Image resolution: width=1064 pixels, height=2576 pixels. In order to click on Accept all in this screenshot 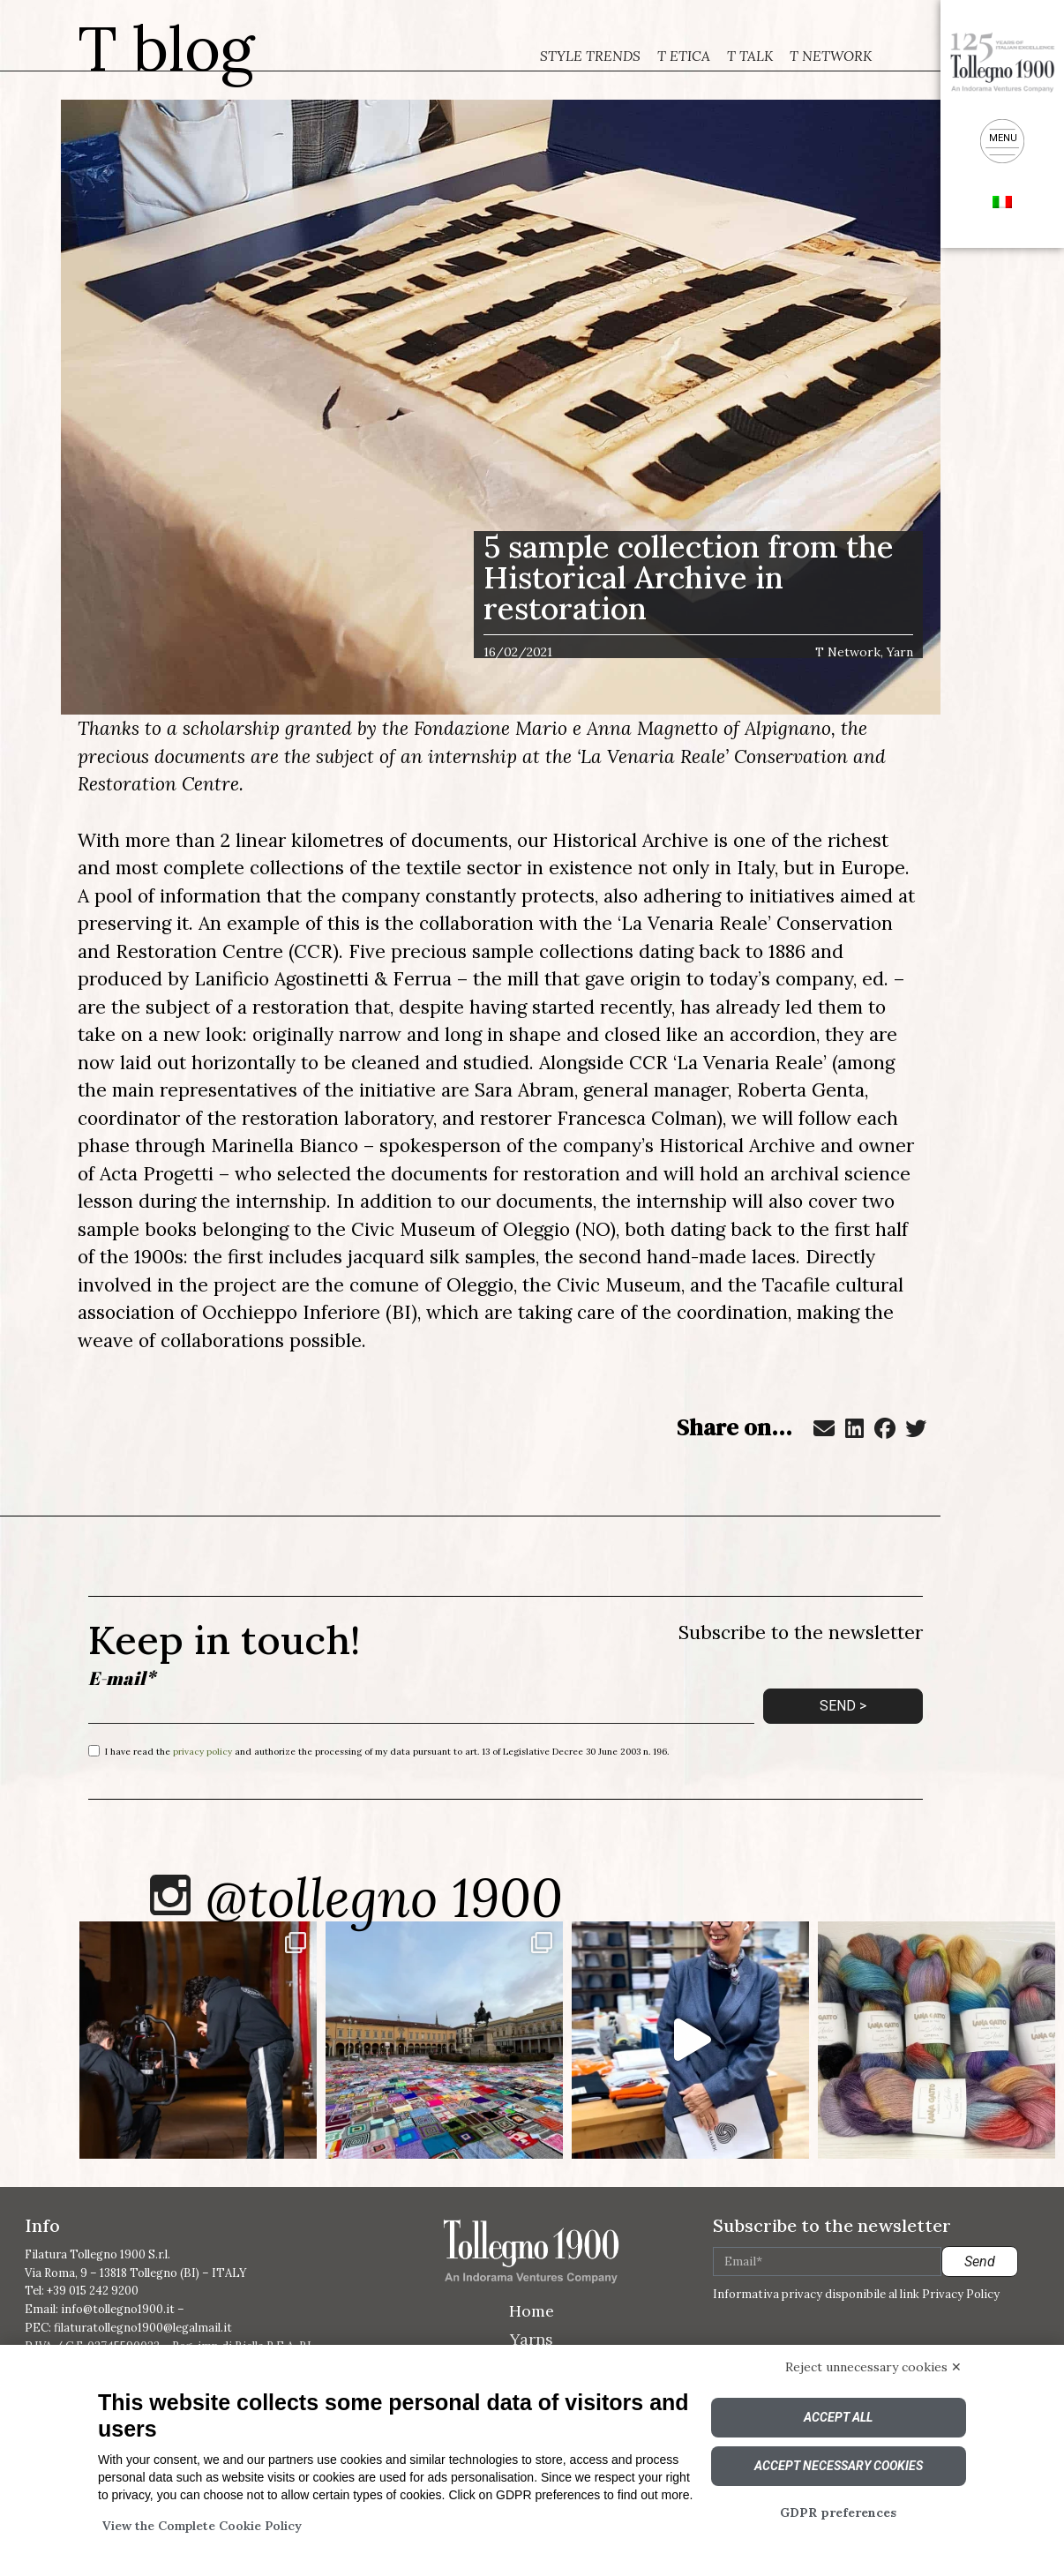, I will do `click(838, 2417)`.